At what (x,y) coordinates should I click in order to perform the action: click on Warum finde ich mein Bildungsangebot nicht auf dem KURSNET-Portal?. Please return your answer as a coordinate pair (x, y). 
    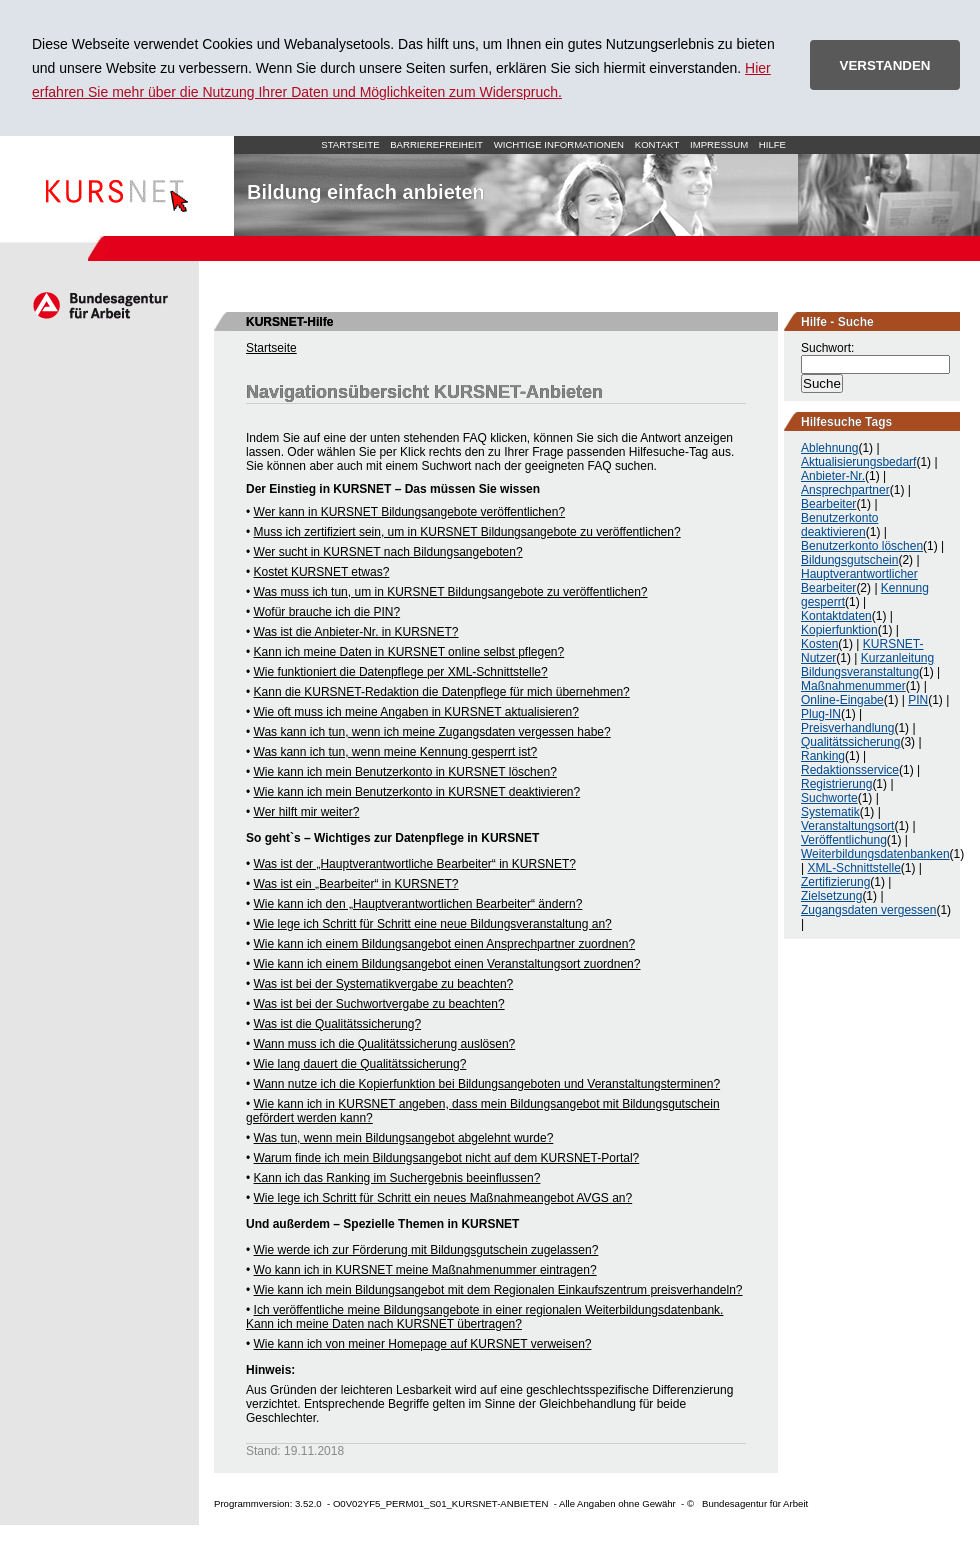
    Looking at the image, I should click on (447, 1158).